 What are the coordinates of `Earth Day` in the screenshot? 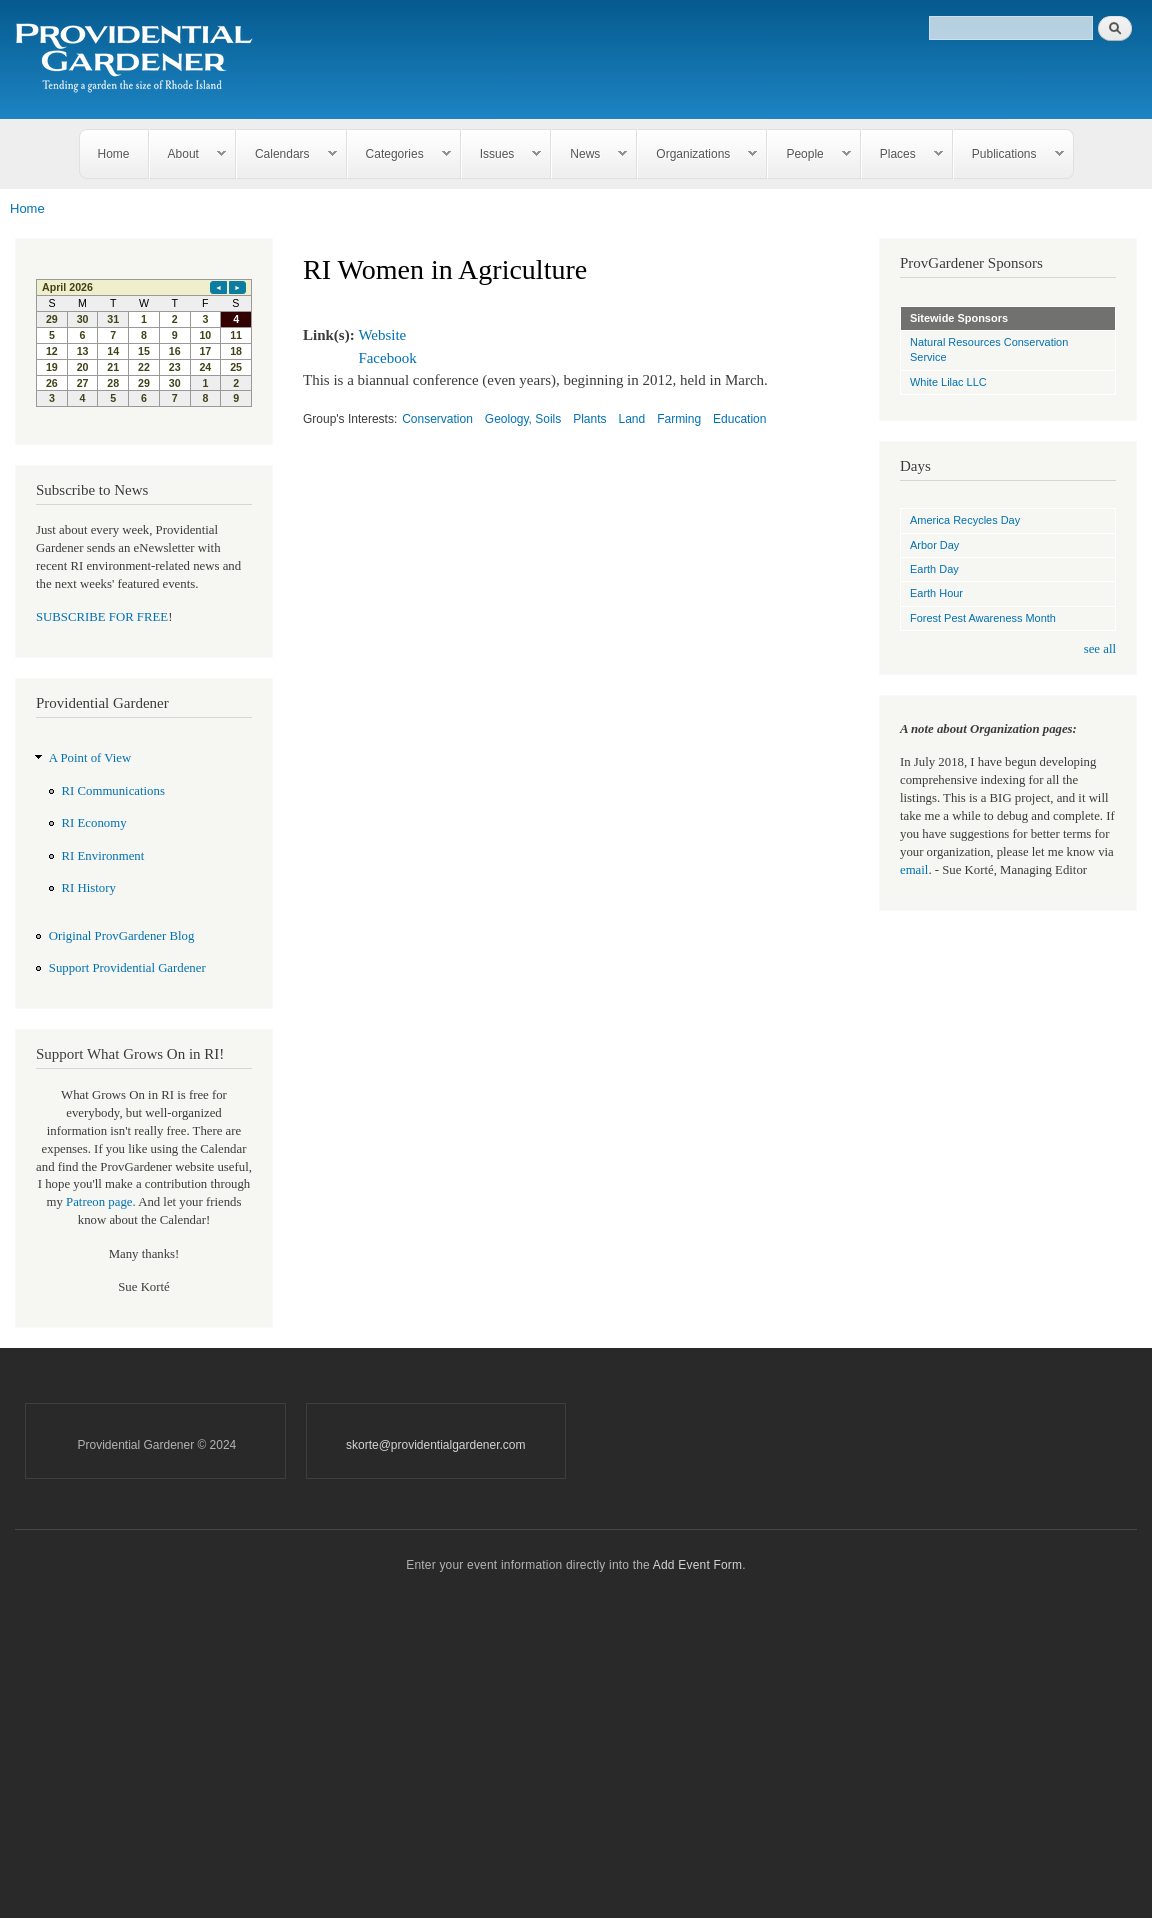 It's located at (934, 569).